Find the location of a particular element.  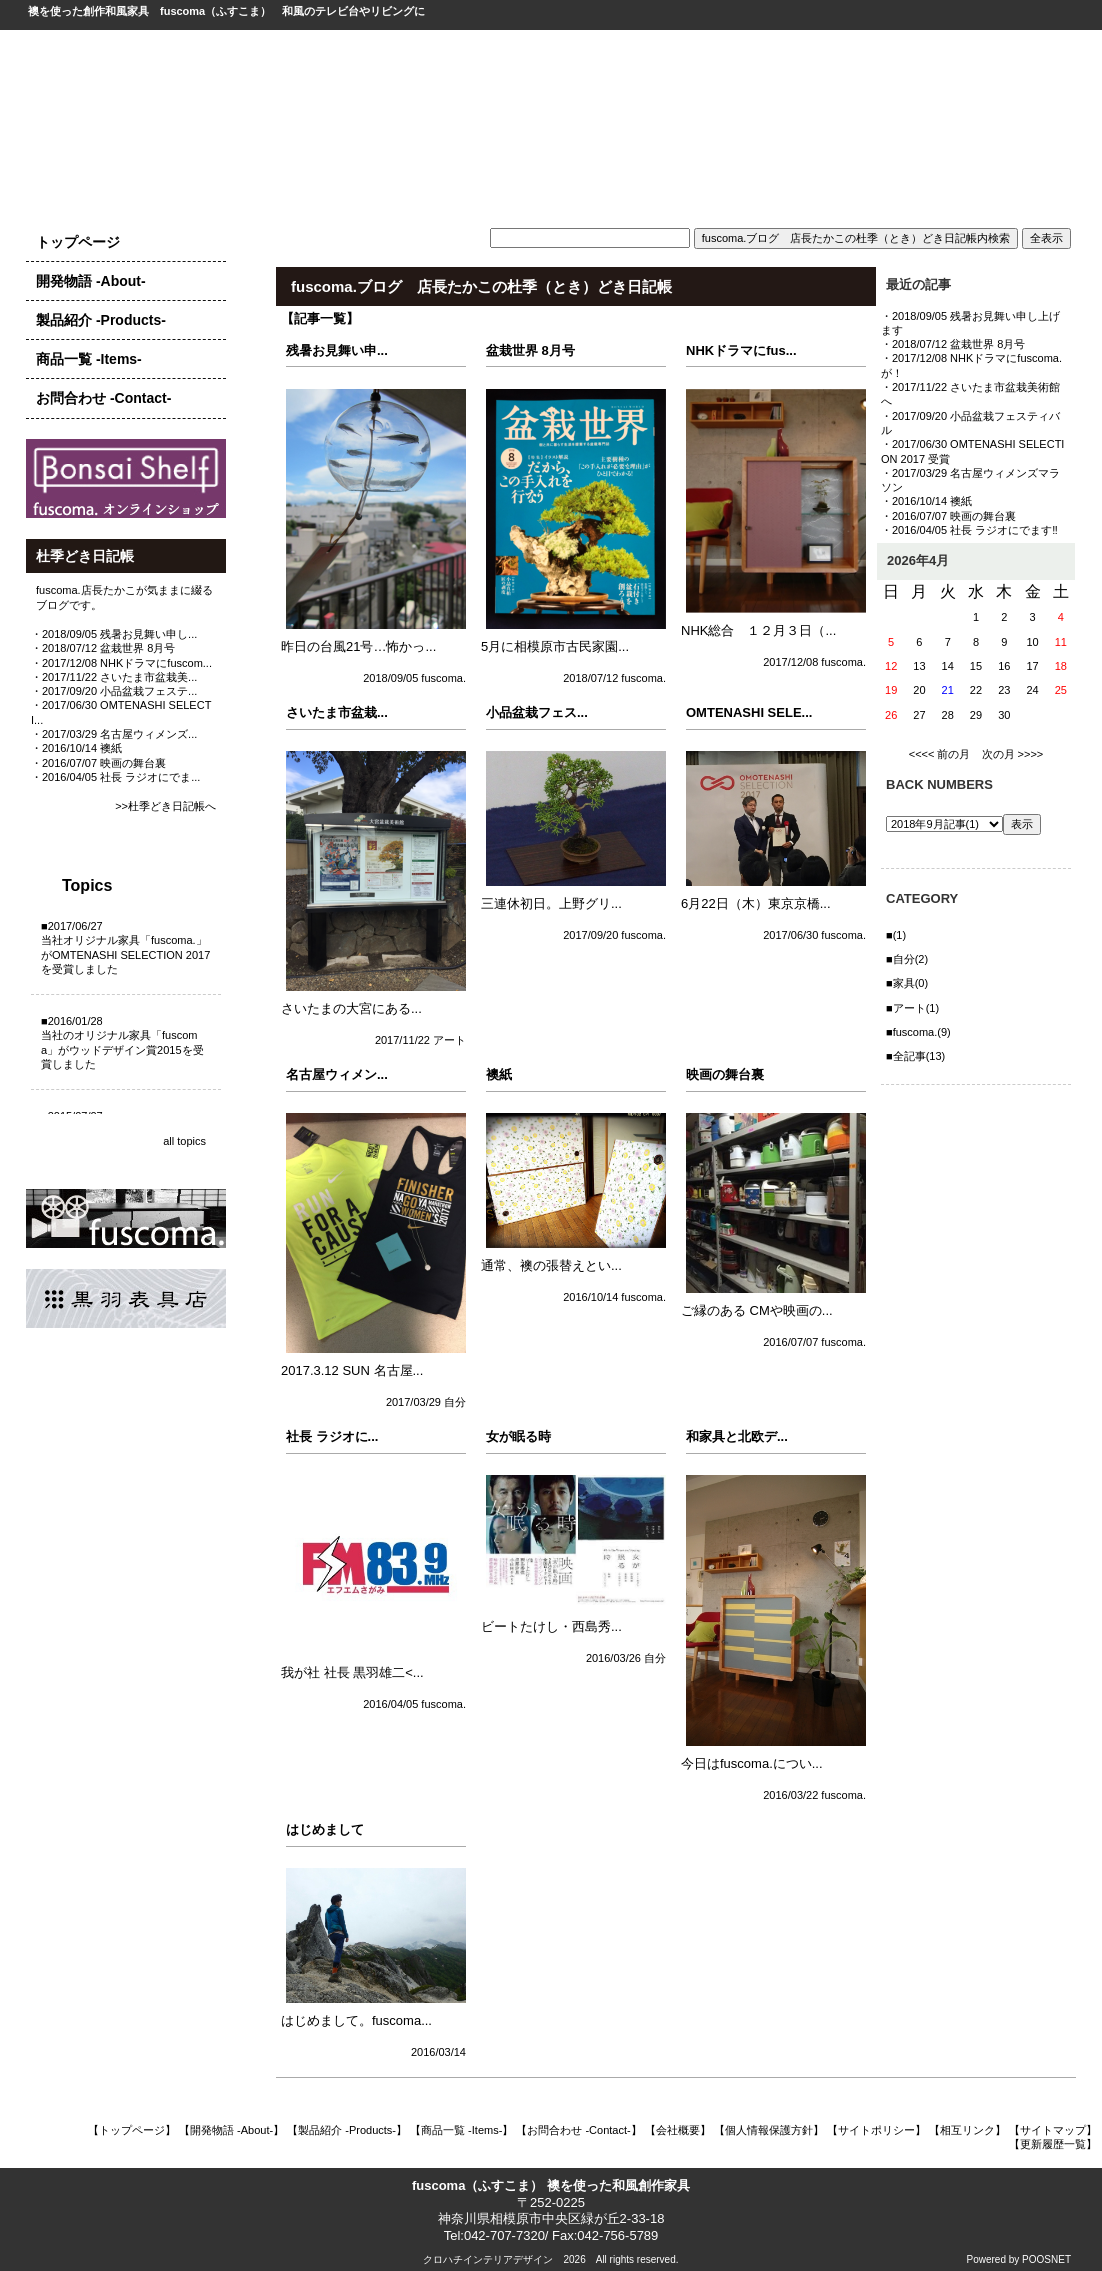

【会社概要】 is located at coordinates (678, 2130).